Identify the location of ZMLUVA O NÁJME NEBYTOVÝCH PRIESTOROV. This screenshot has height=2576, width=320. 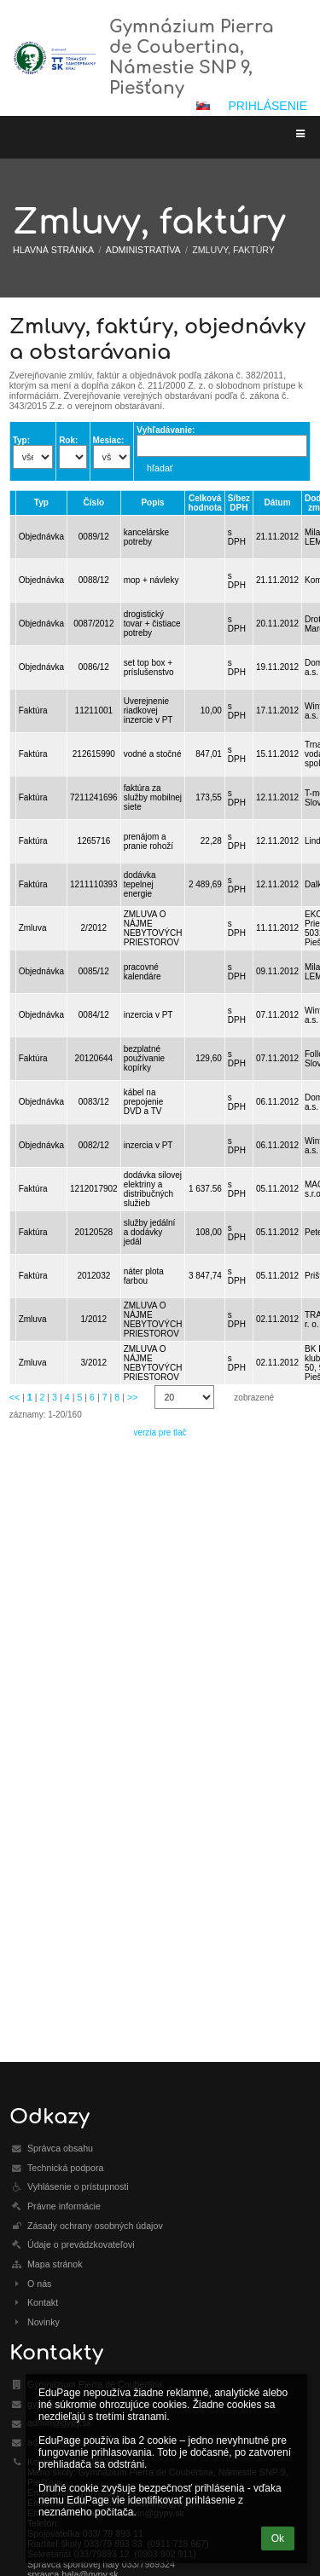
(153, 928).